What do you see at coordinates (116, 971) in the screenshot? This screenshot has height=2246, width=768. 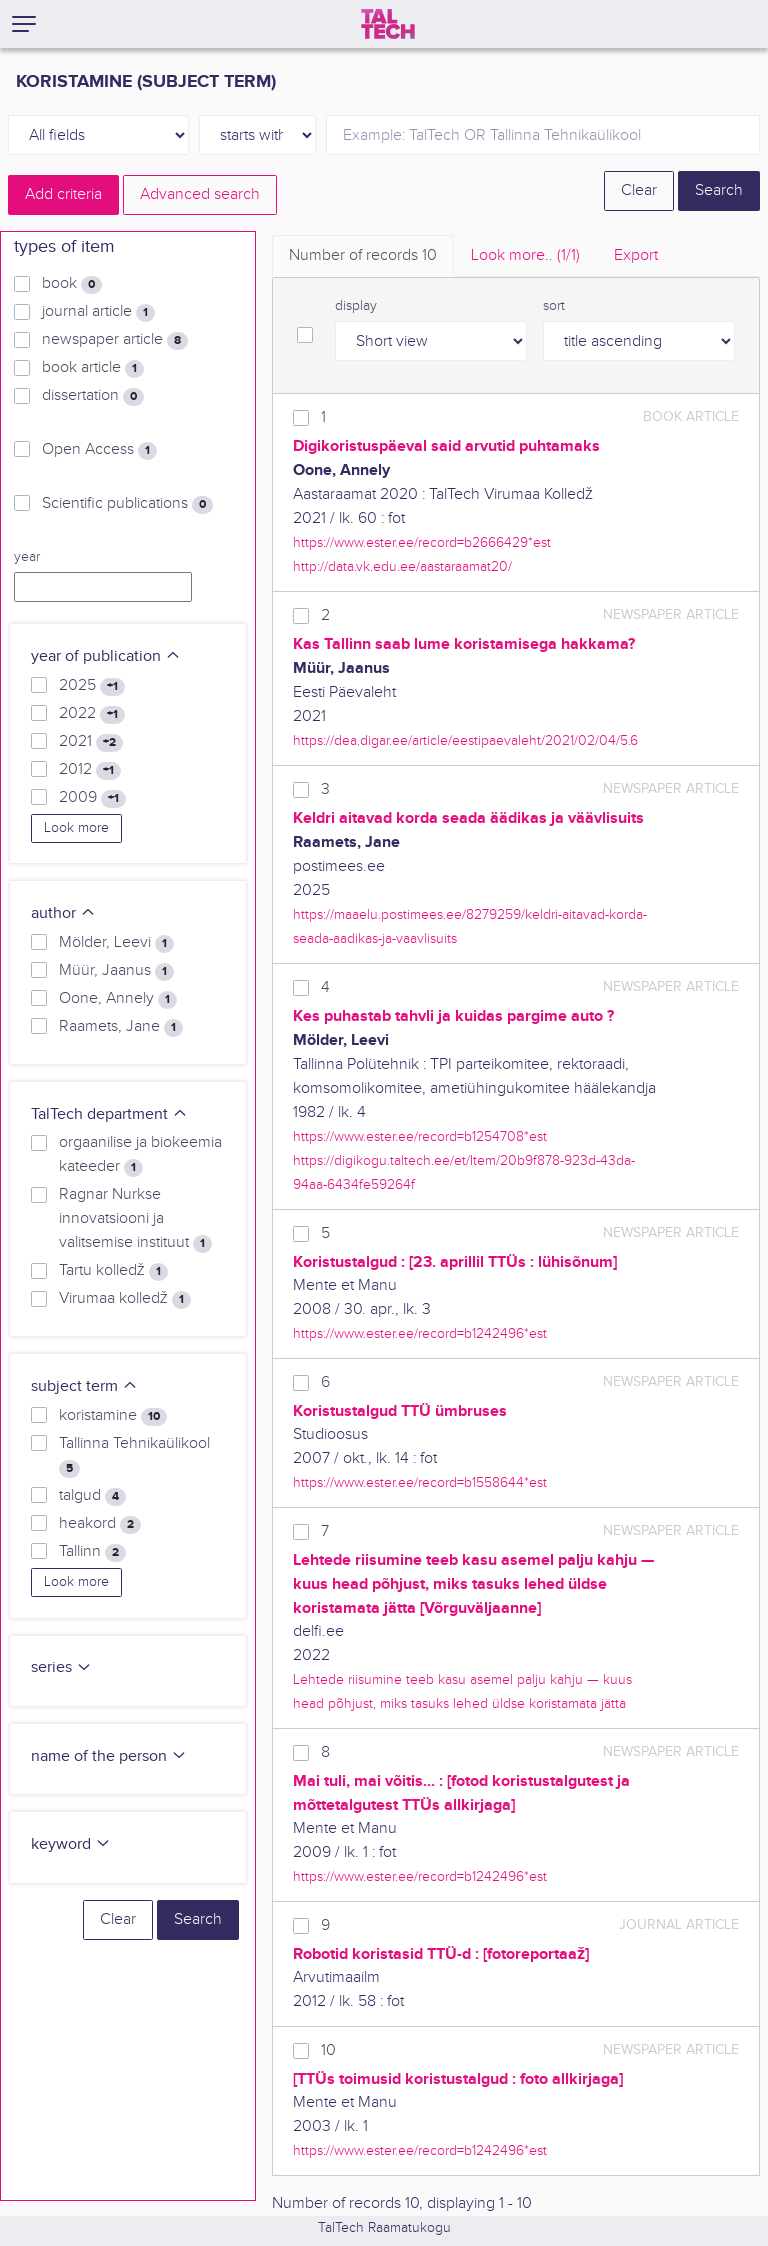 I see `Müür, Jaanus` at bounding box center [116, 971].